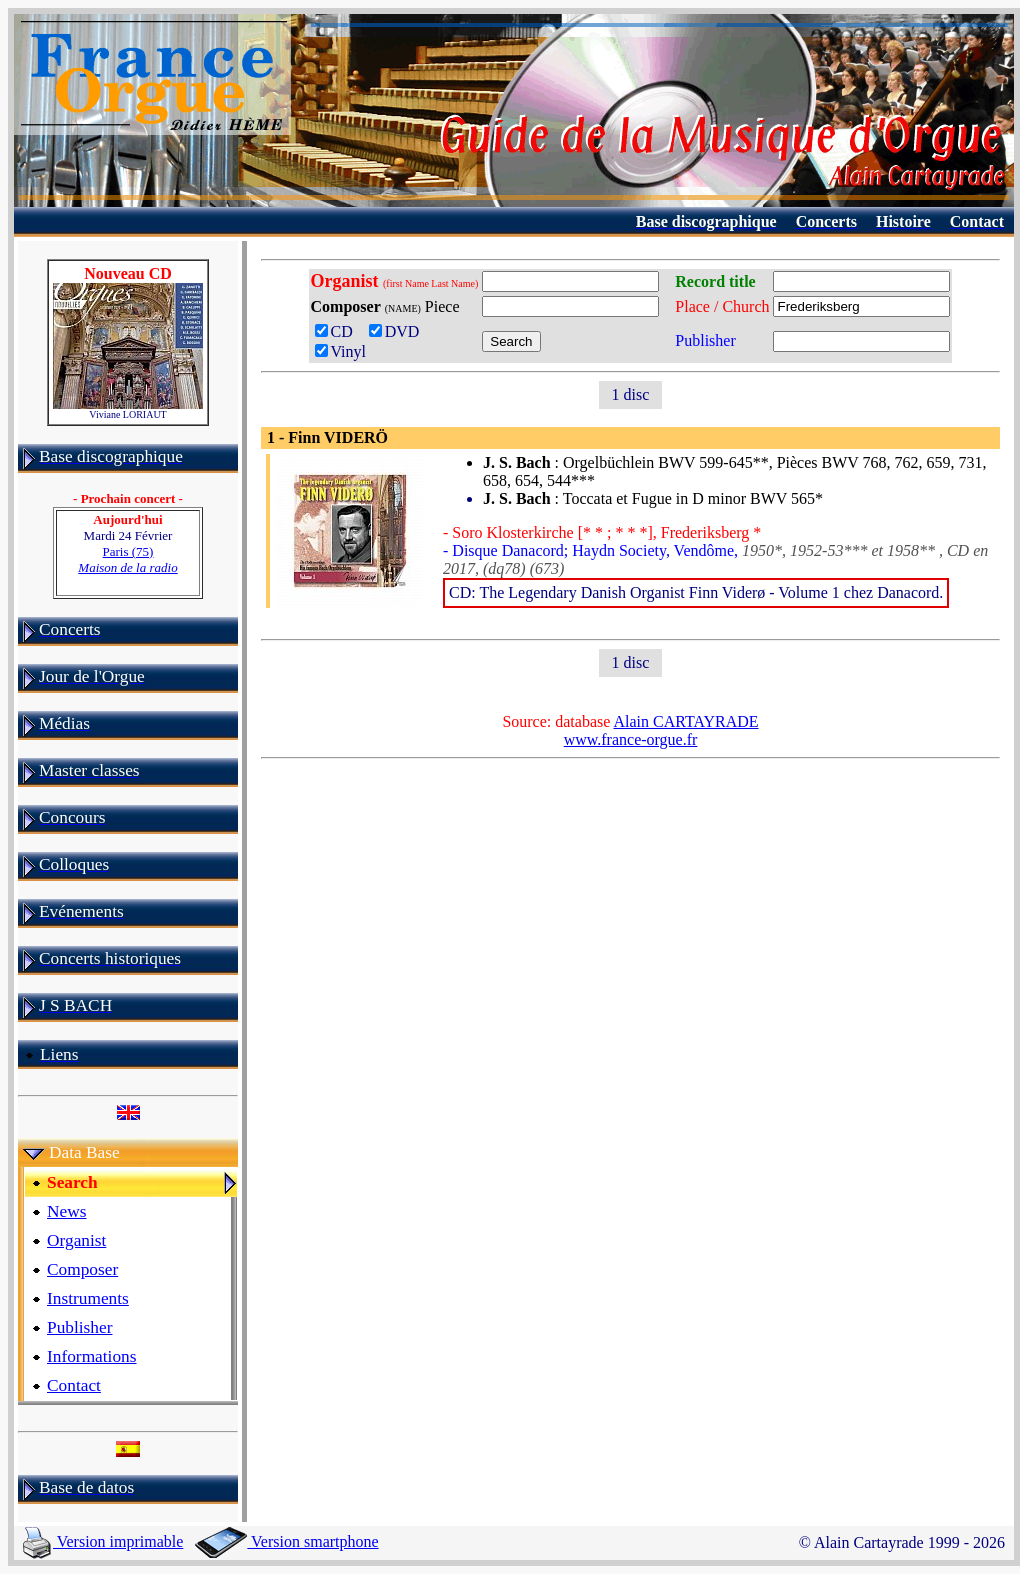 Image resolution: width=1020 pixels, height=1574 pixels. Describe the element at coordinates (685, 721) in the screenshot. I see `Alain CARTAYRADE` at that location.